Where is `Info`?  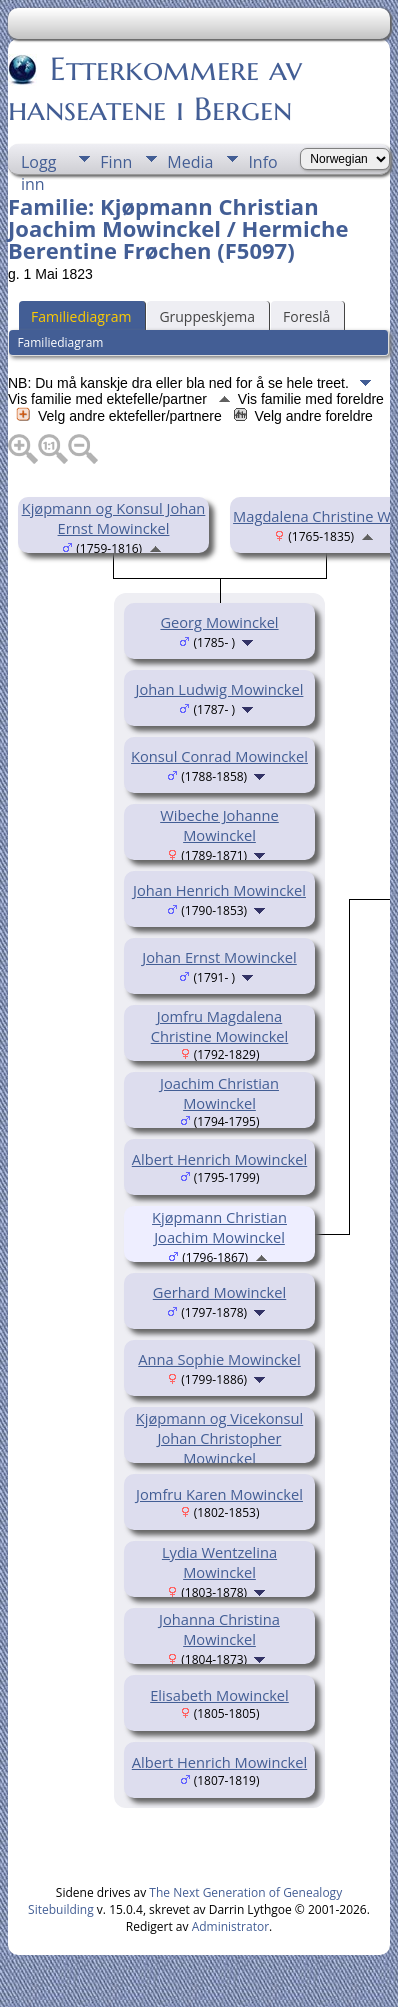 Info is located at coordinates (262, 162).